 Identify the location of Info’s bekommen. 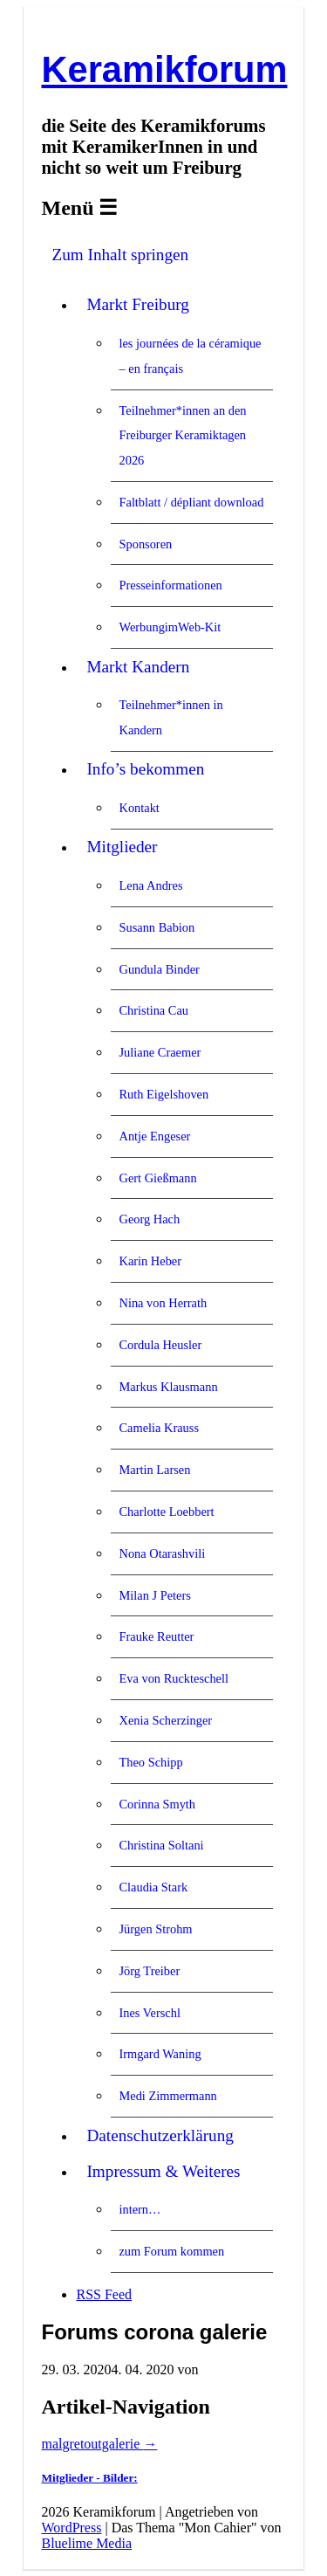
(145, 769).